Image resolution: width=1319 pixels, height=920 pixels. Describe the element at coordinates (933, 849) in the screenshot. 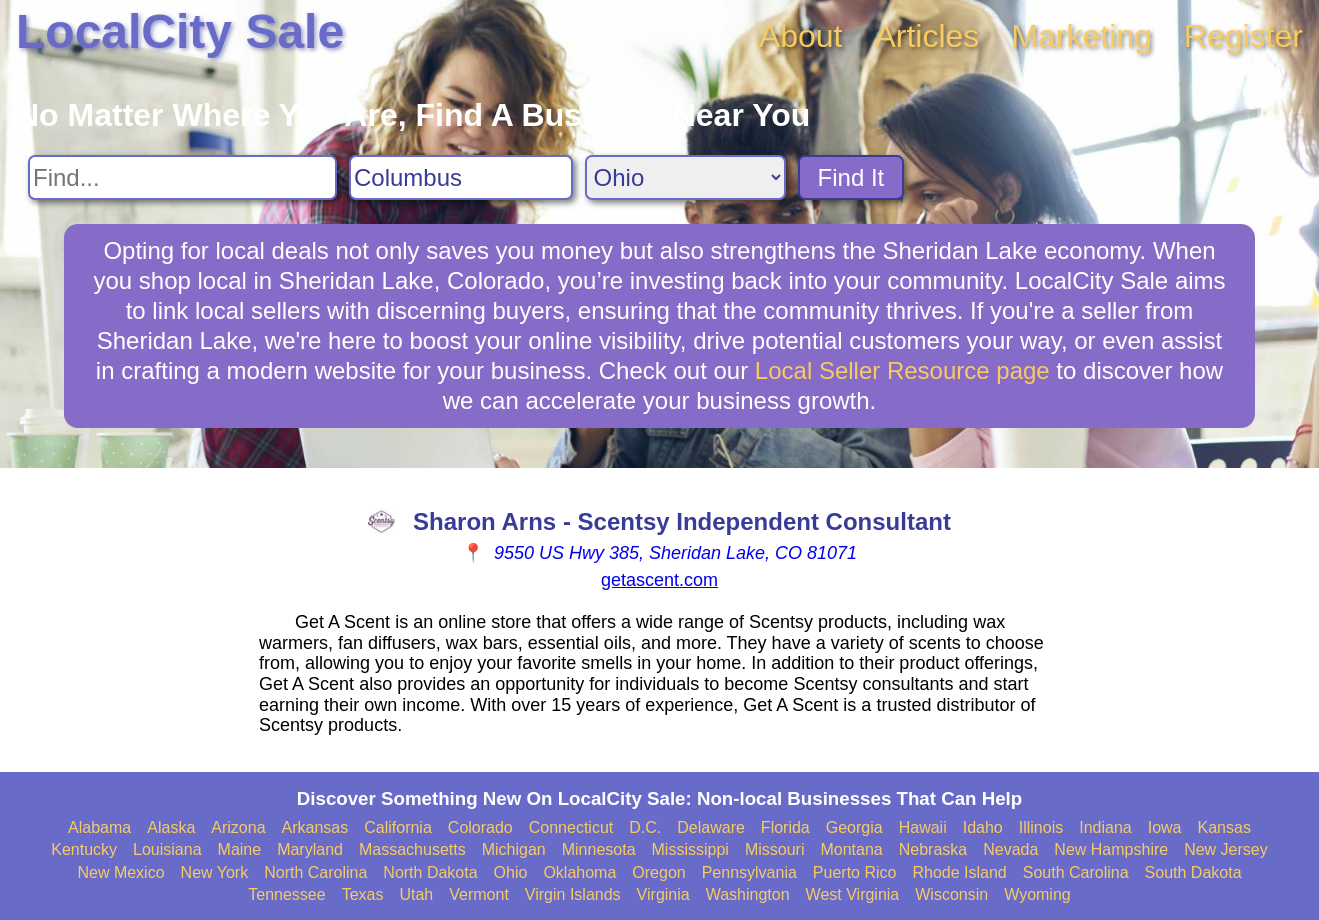

I see `Nebraska` at that location.